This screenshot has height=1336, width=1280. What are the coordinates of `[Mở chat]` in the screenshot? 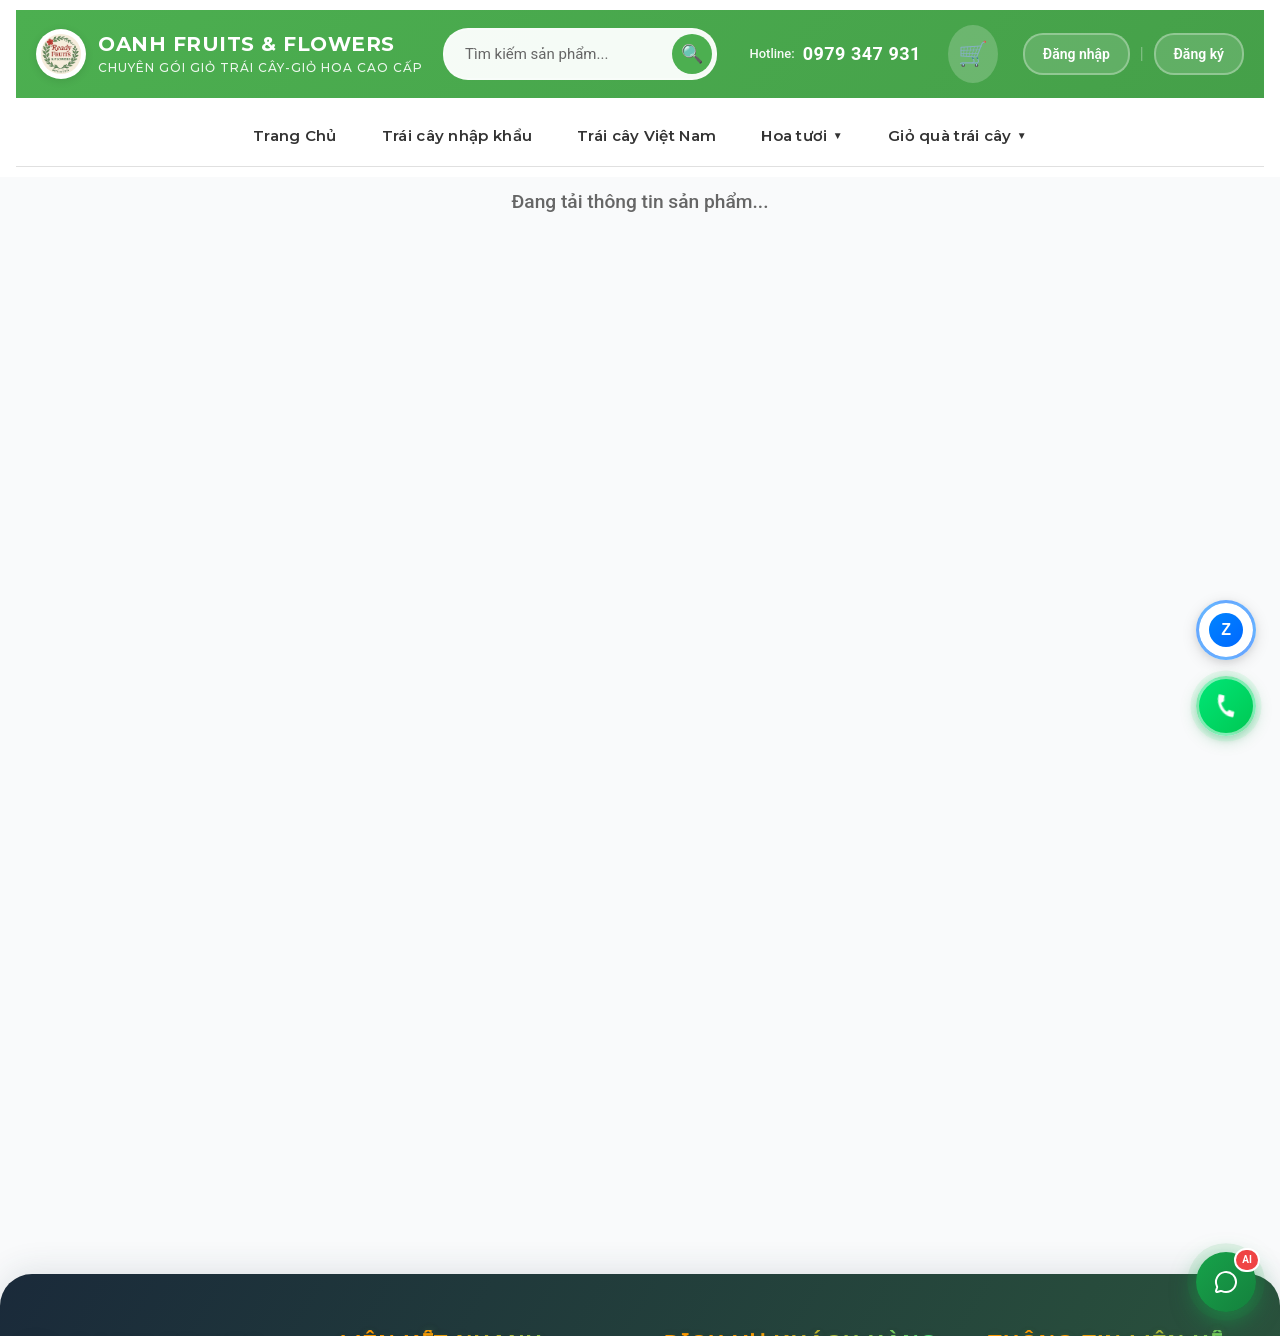 It's located at (1226, 1282).